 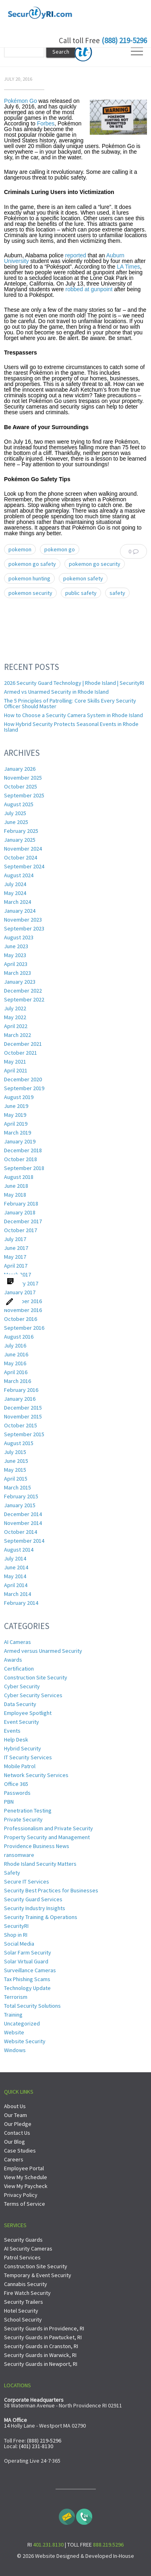 What do you see at coordinates (19, 549) in the screenshot?
I see `pokemon` at bounding box center [19, 549].